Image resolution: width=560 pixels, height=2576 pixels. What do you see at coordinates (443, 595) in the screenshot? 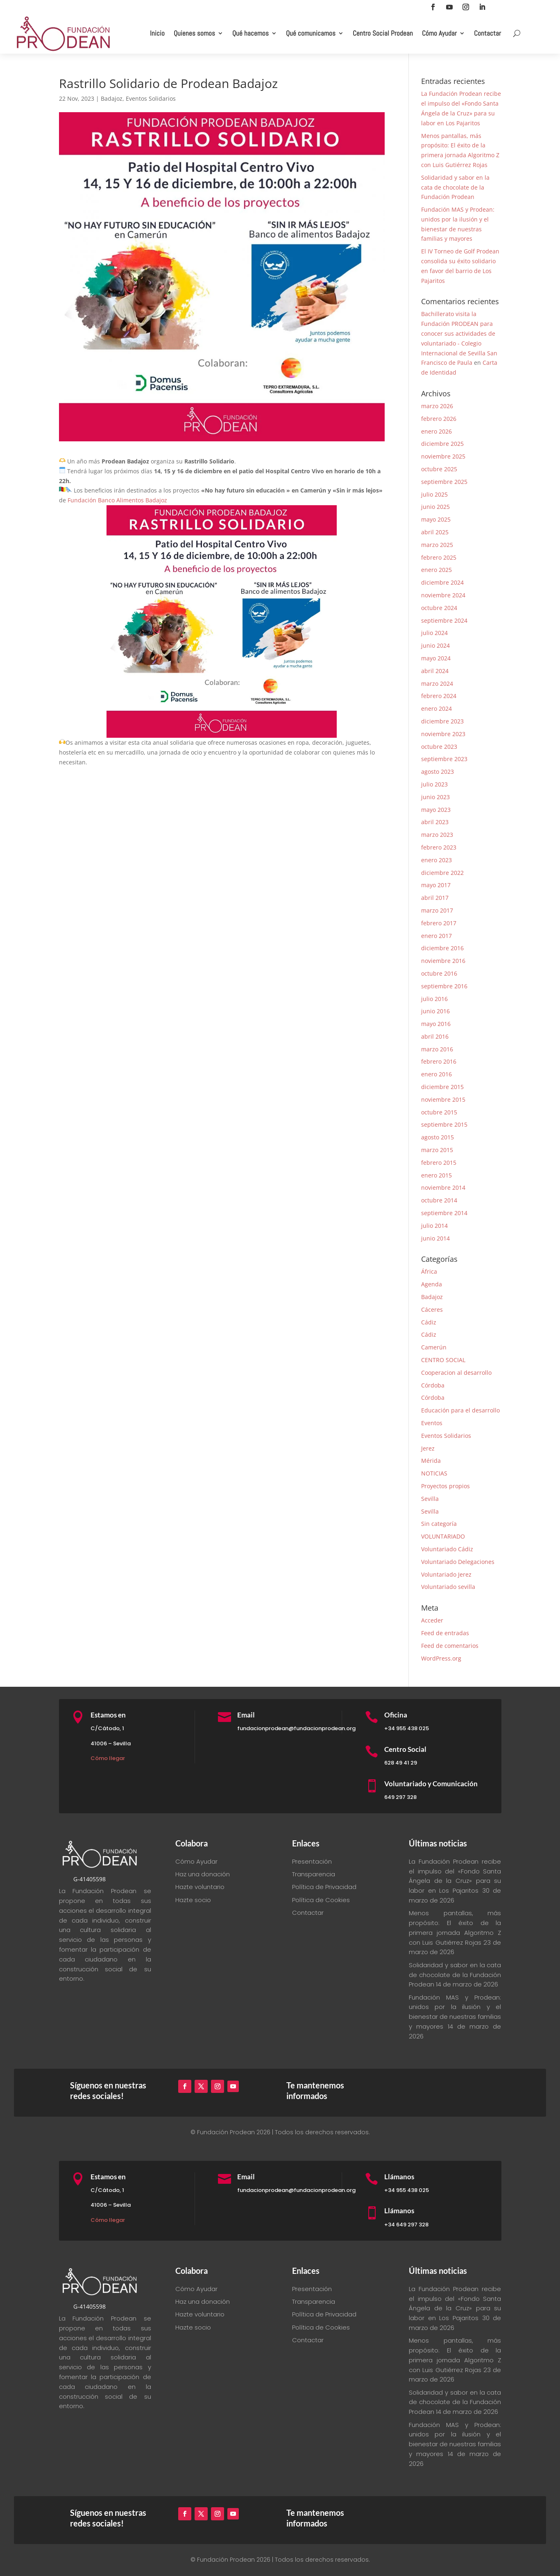
I see `noviembre 2024` at bounding box center [443, 595].